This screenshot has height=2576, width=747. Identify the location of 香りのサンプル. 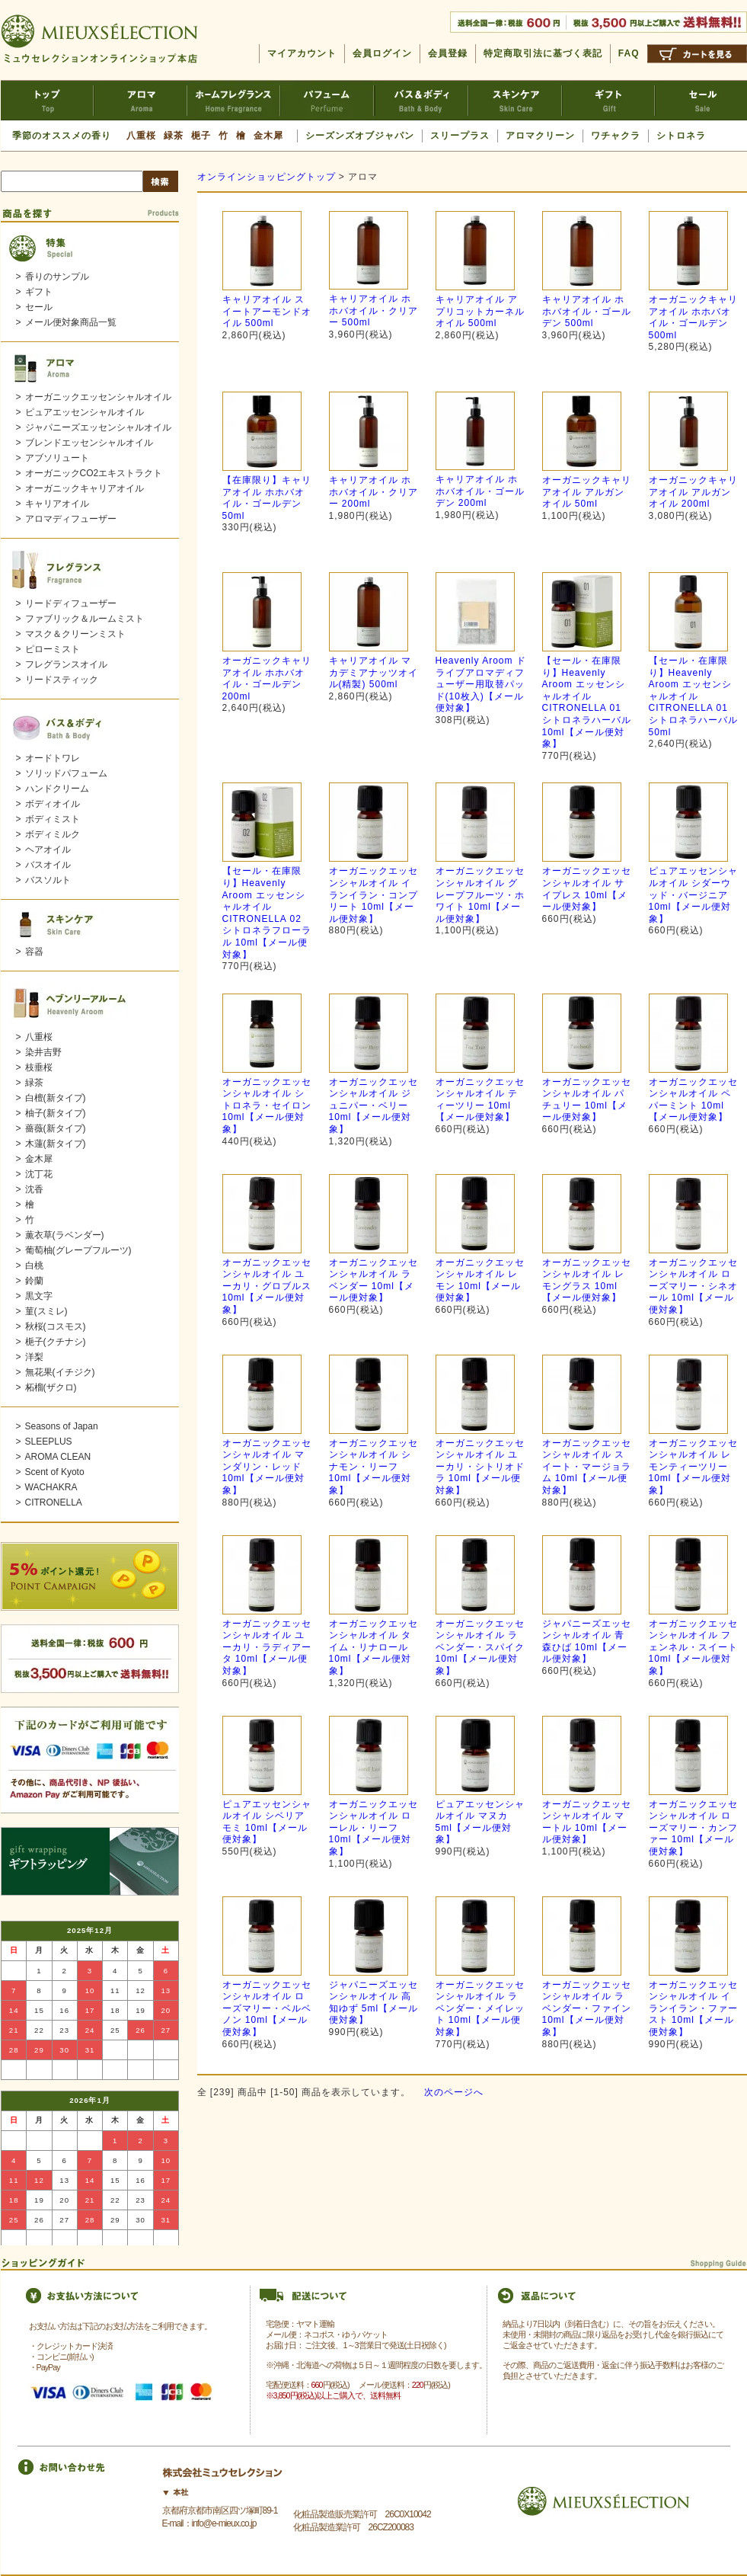
(57, 276).